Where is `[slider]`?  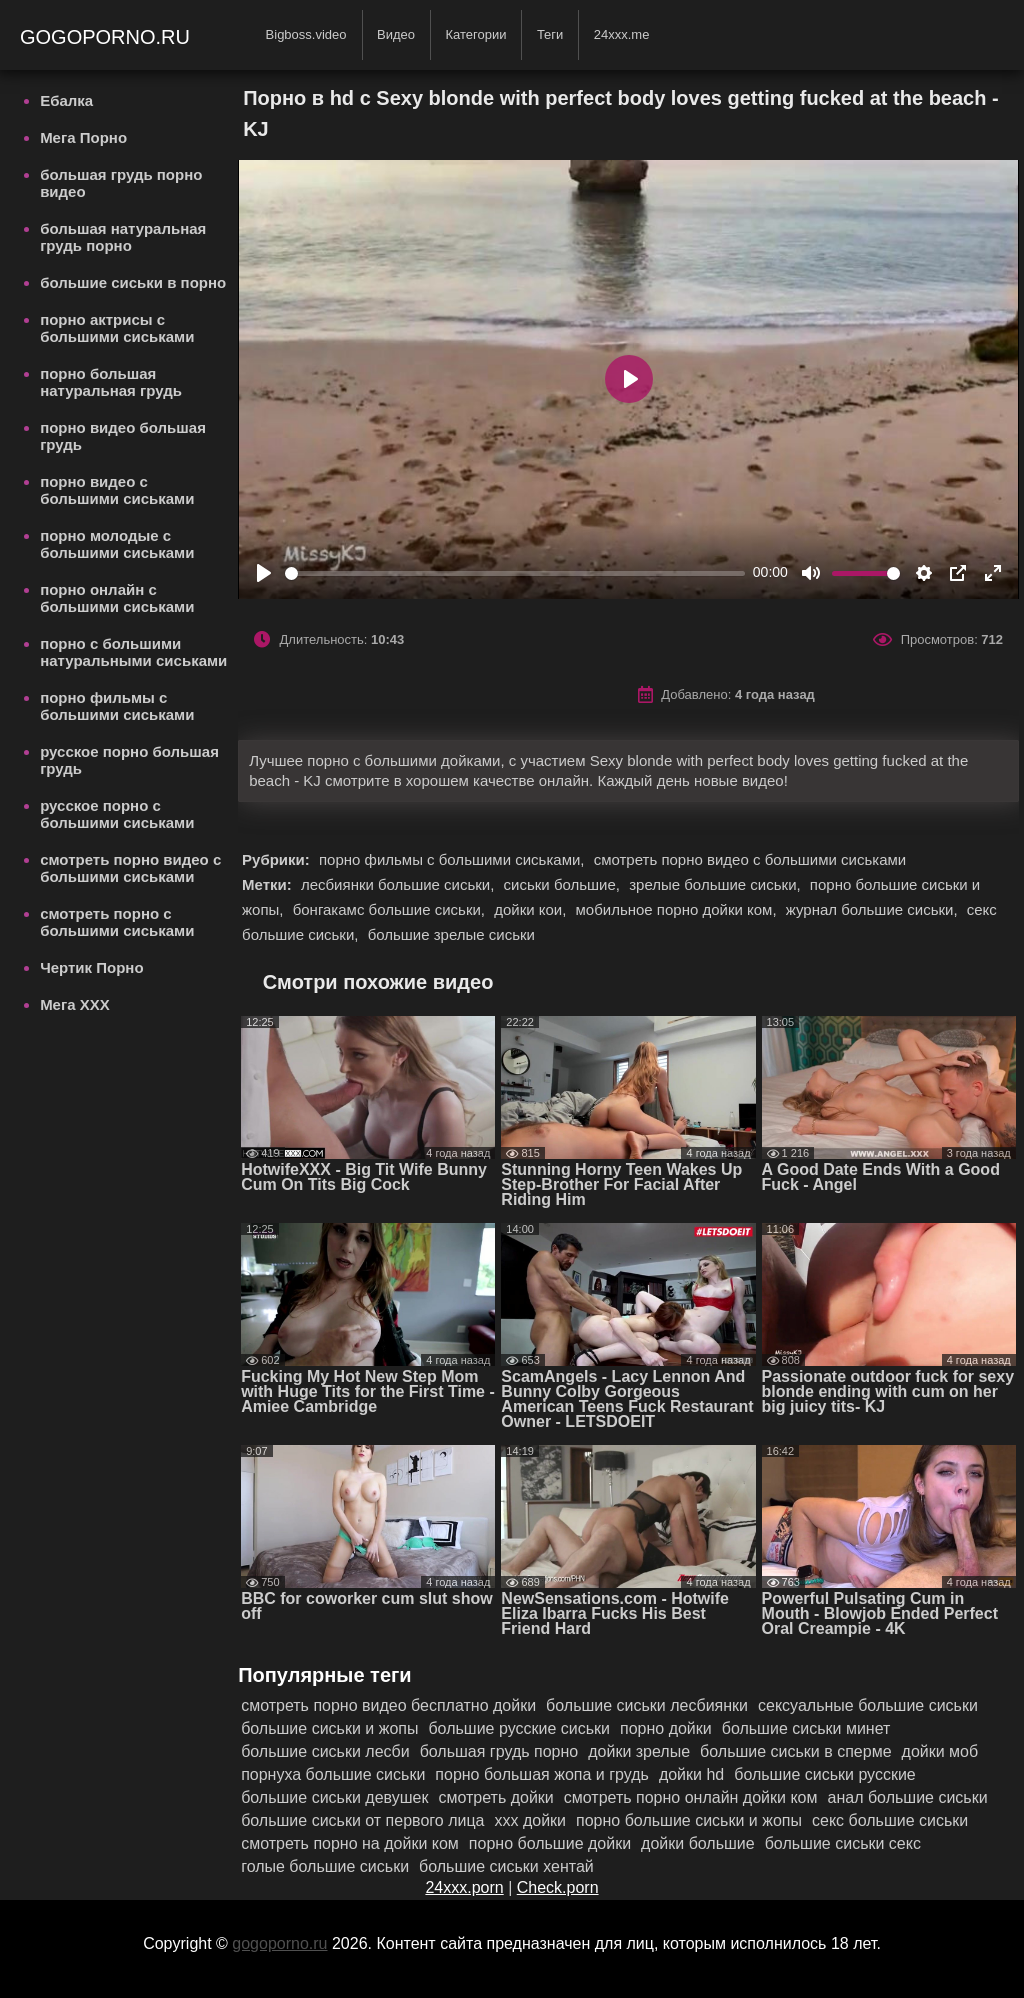
[slider] is located at coordinates (515, 573).